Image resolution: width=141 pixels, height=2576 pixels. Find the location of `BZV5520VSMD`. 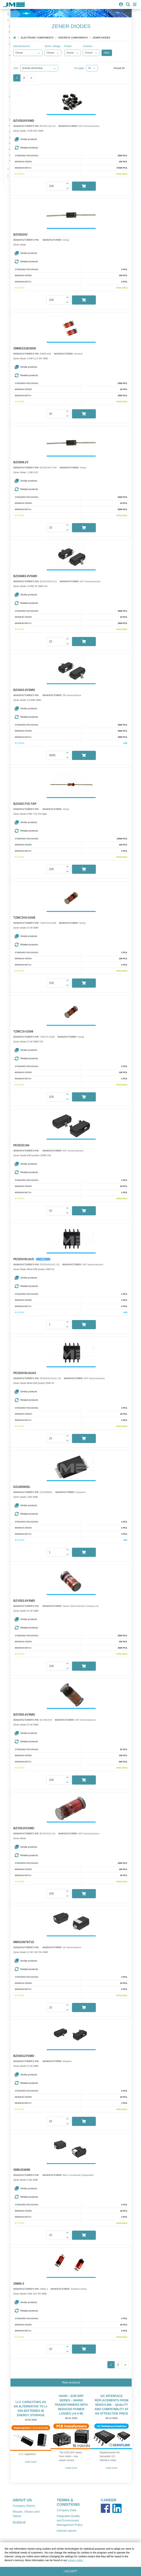

BZV5520VSMD is located at coordinates (28, 120).